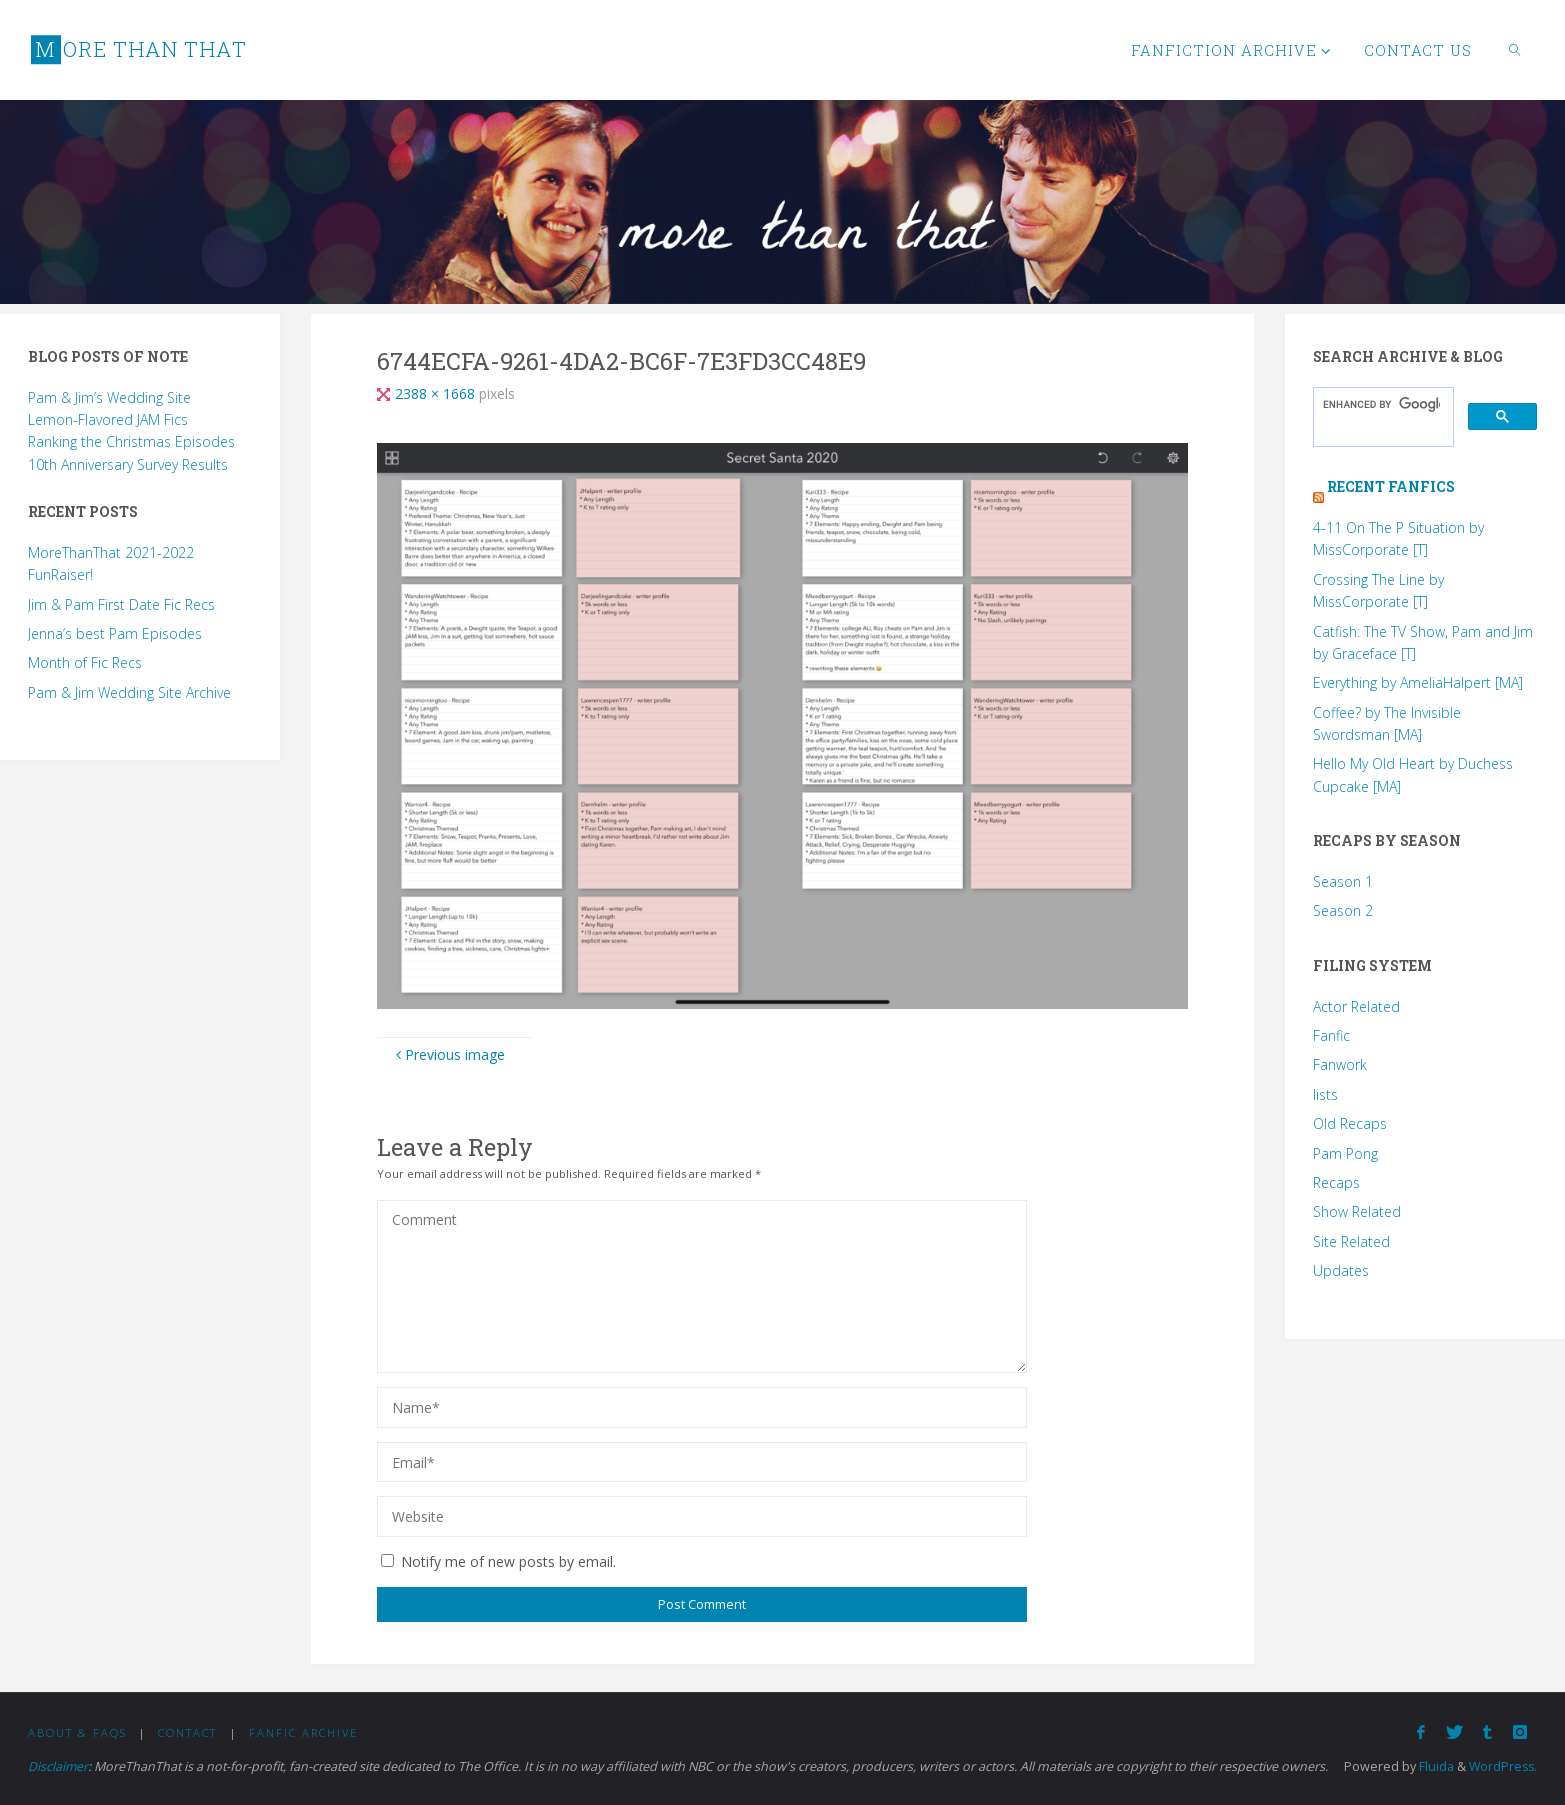 This screenshot has width=1565, height=1805. What do you see at coordinates (129, 692) in the screenshot?
I see `Pam & Jim Wedding Site Archive` at bounding box center [129, 692].